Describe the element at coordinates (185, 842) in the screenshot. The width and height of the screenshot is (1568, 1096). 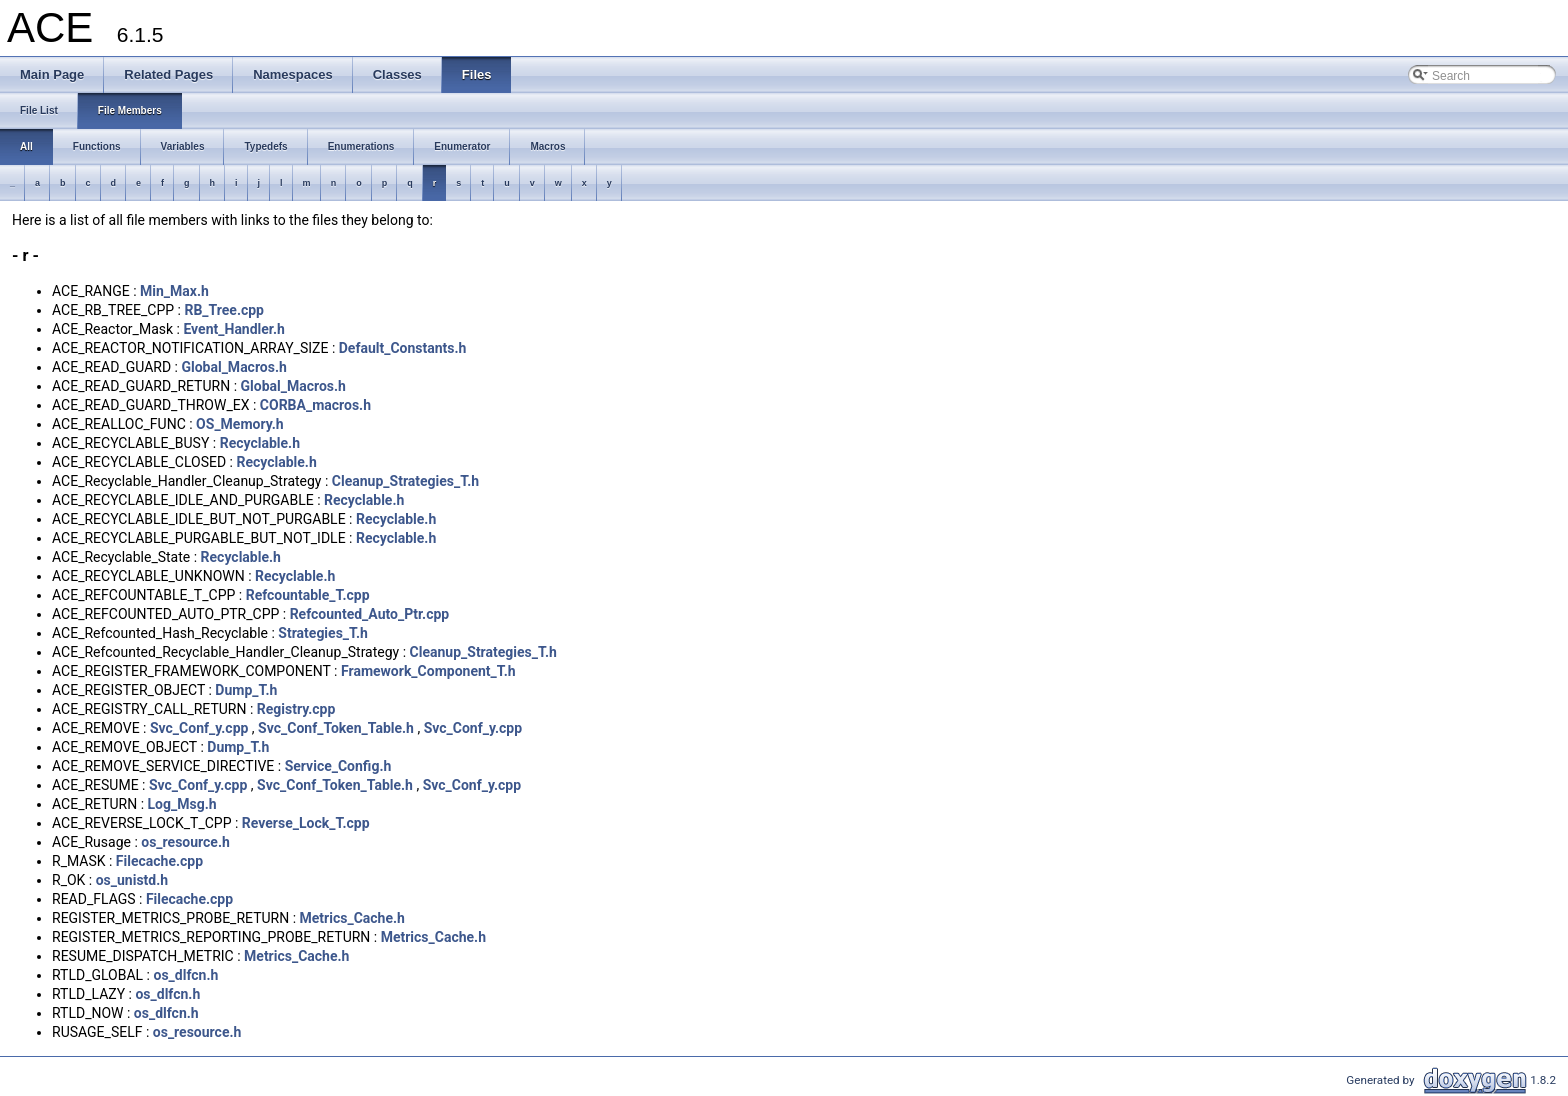
I see `os_resource.h` at that location.